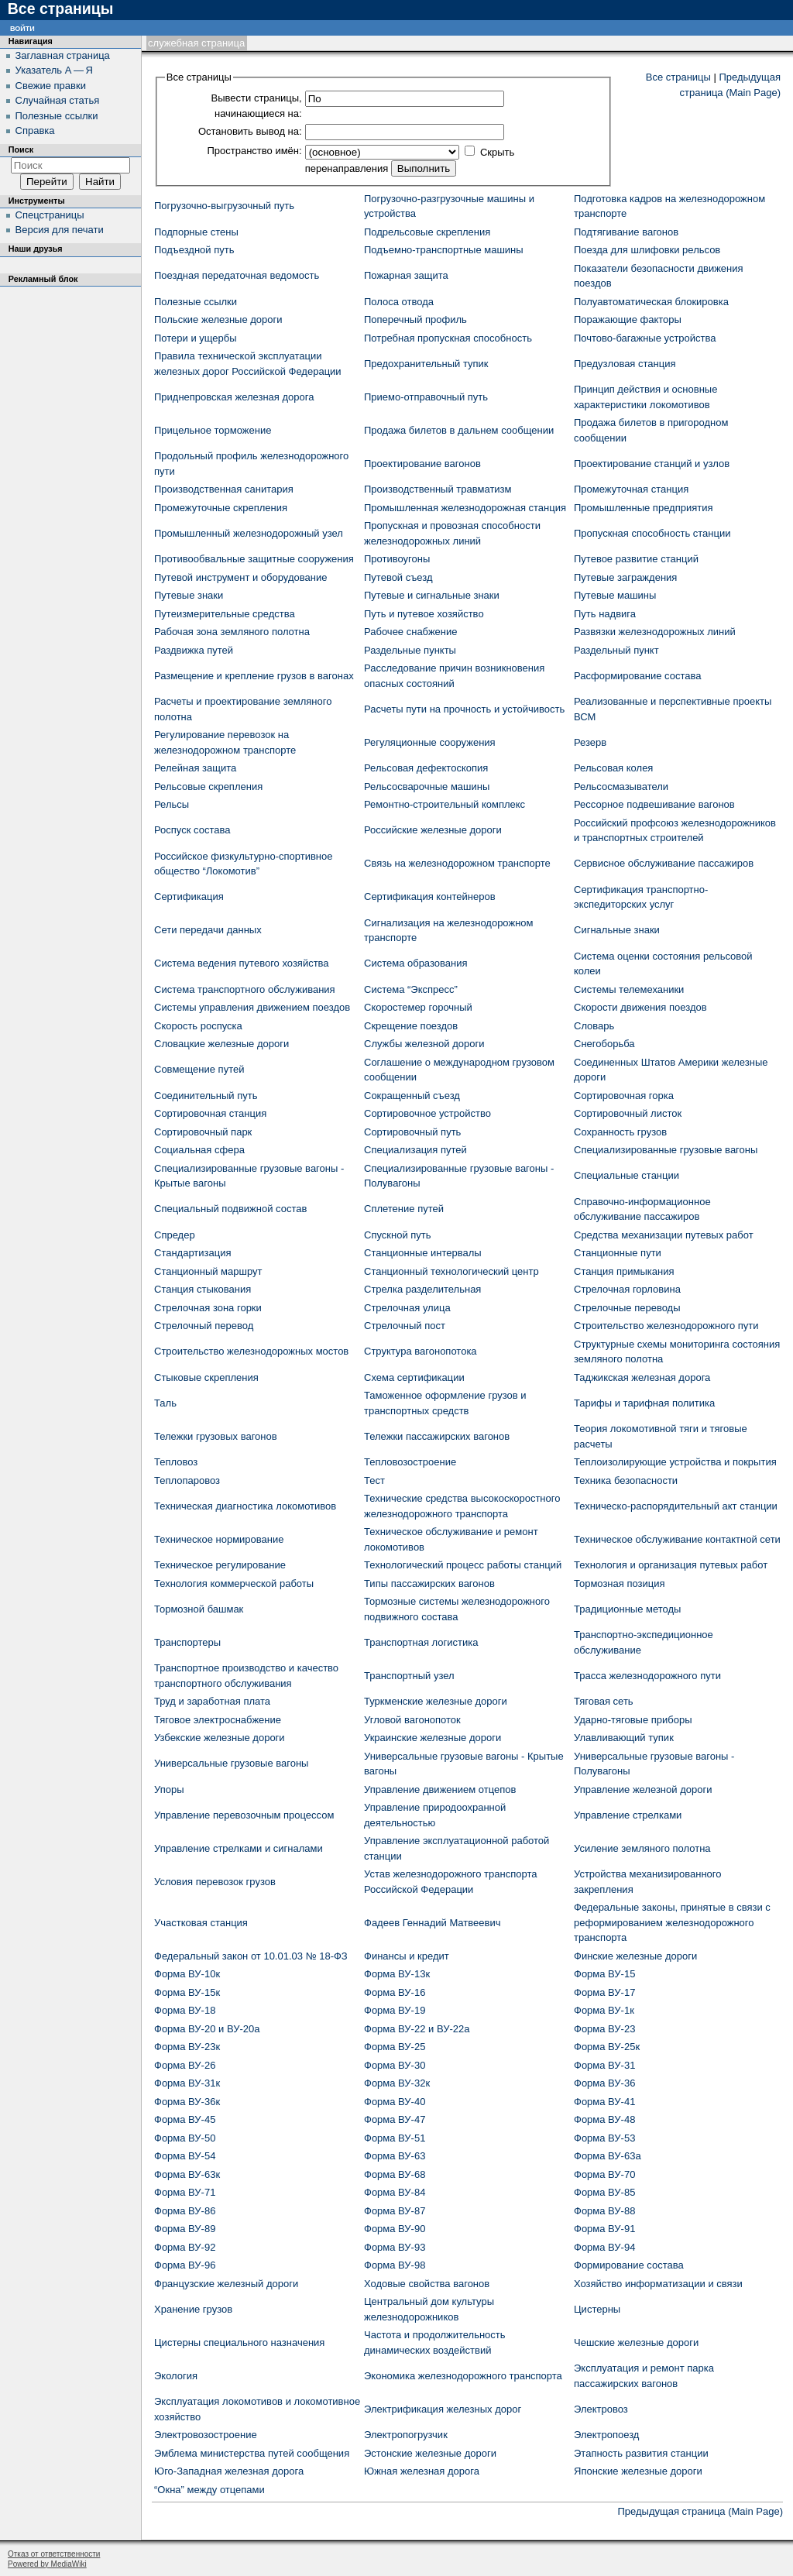  What do you see at coordinates (209, 2489) in the screenshot?
I see `“Окна” между отцепами` at bounding box center [209, 2489].